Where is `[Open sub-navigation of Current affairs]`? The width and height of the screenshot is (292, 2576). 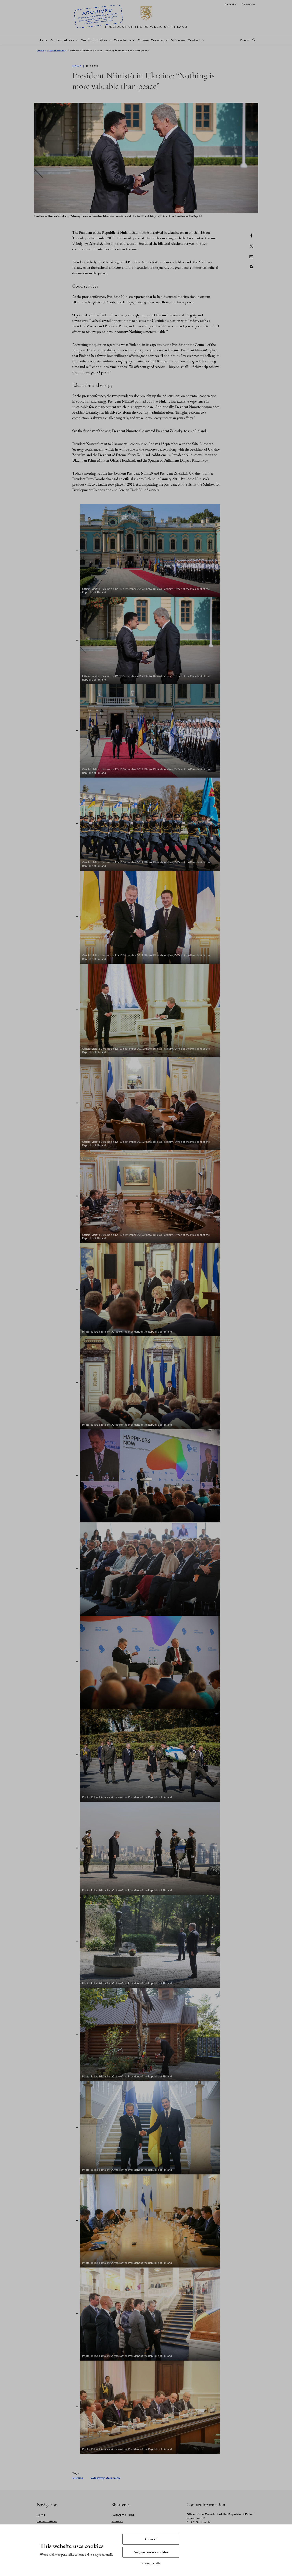
[Open sub-navigation of Current affairs] is located at coordinates (76, 39).